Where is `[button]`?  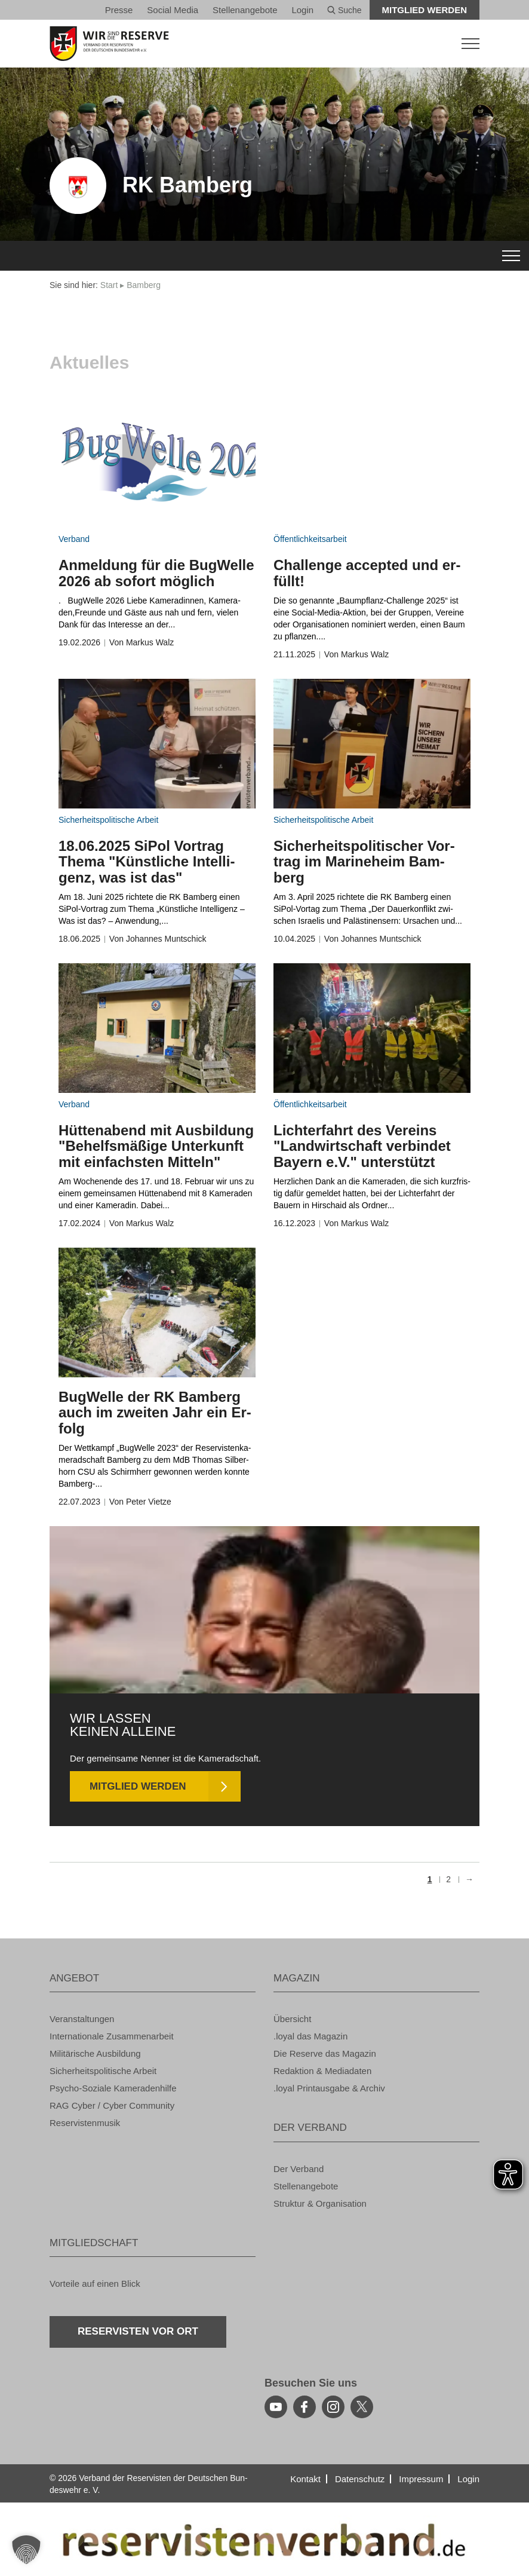 [button] is located at coordinates (26, 2549).